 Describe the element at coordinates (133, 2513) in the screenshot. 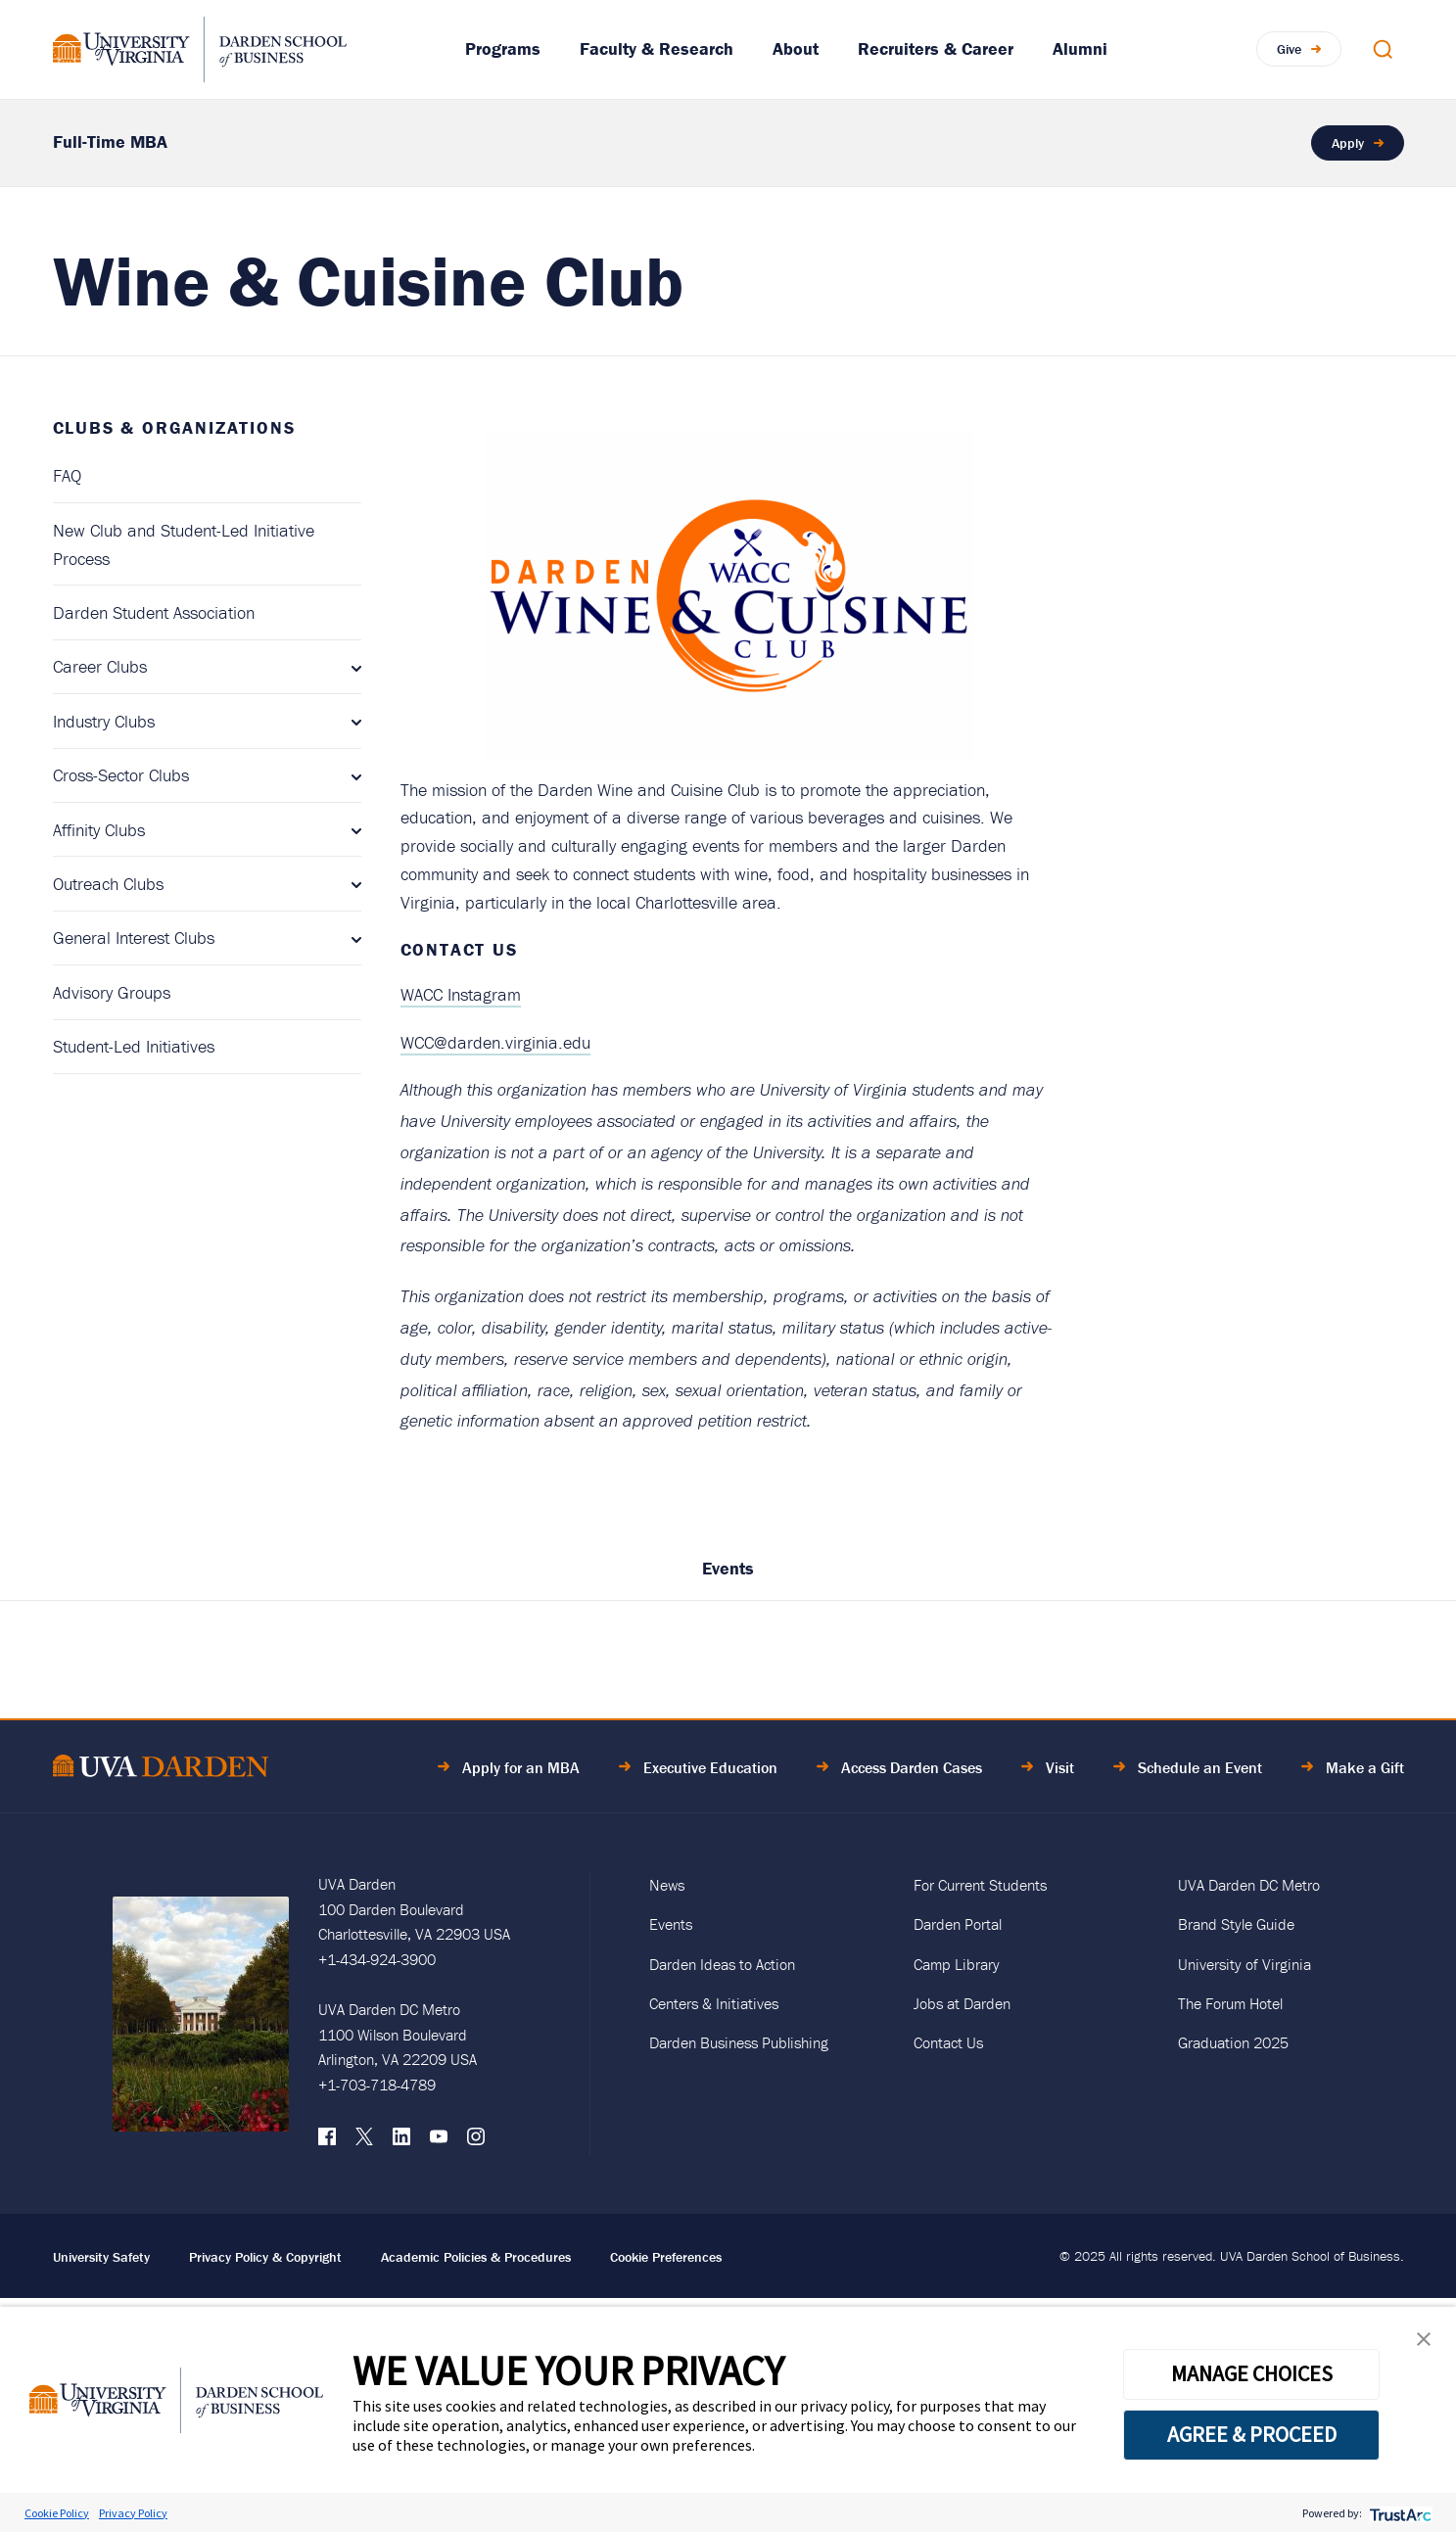

I see `Privacy Policy` at that location.